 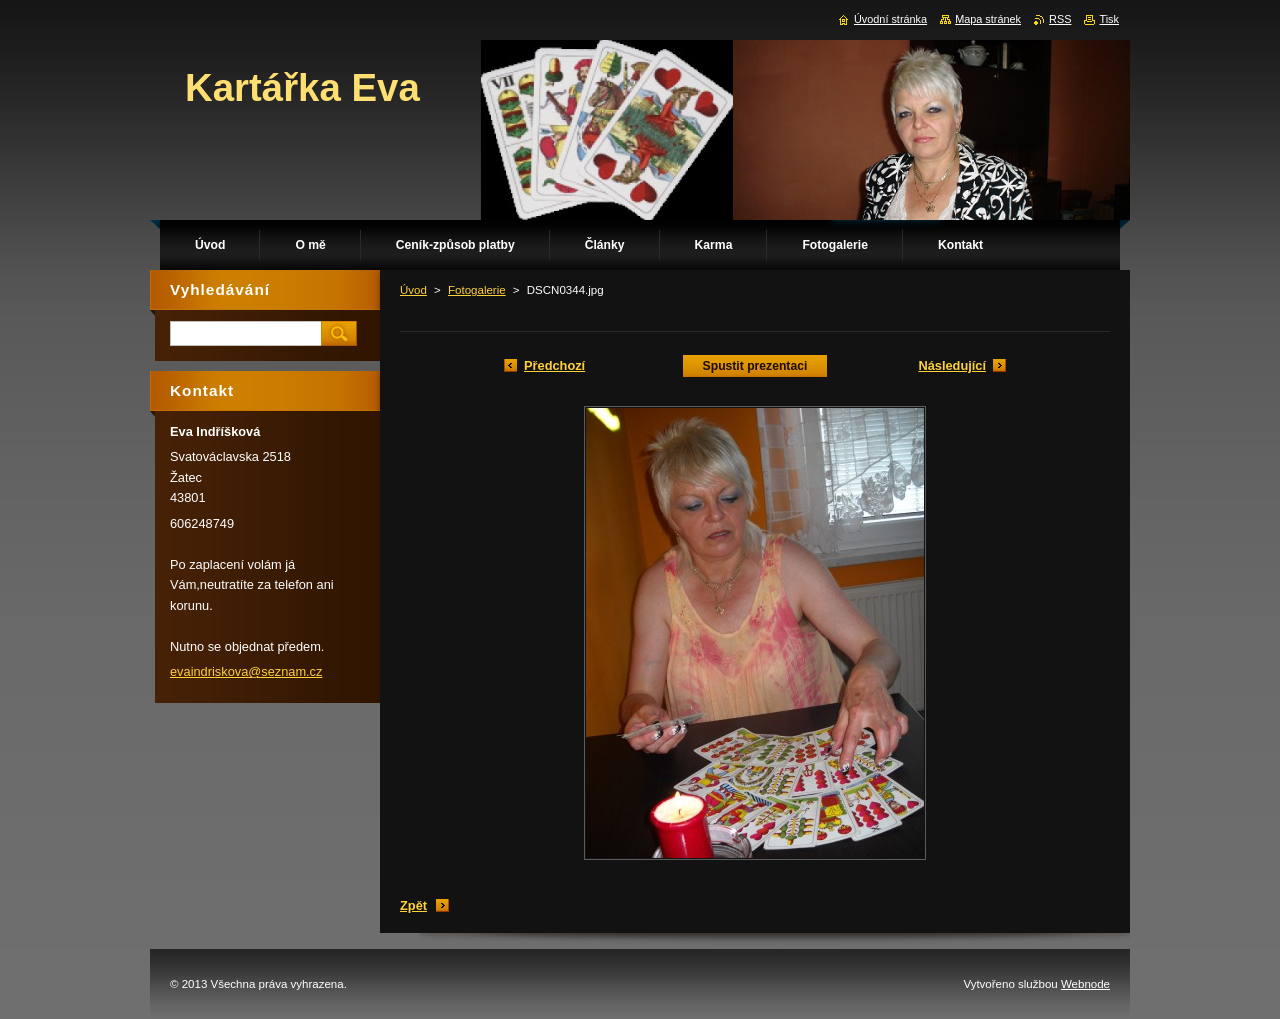 What do you see at coordinates (413, 290) in the screenshot?
I see `Úvod` at bounding box center [413, 290].